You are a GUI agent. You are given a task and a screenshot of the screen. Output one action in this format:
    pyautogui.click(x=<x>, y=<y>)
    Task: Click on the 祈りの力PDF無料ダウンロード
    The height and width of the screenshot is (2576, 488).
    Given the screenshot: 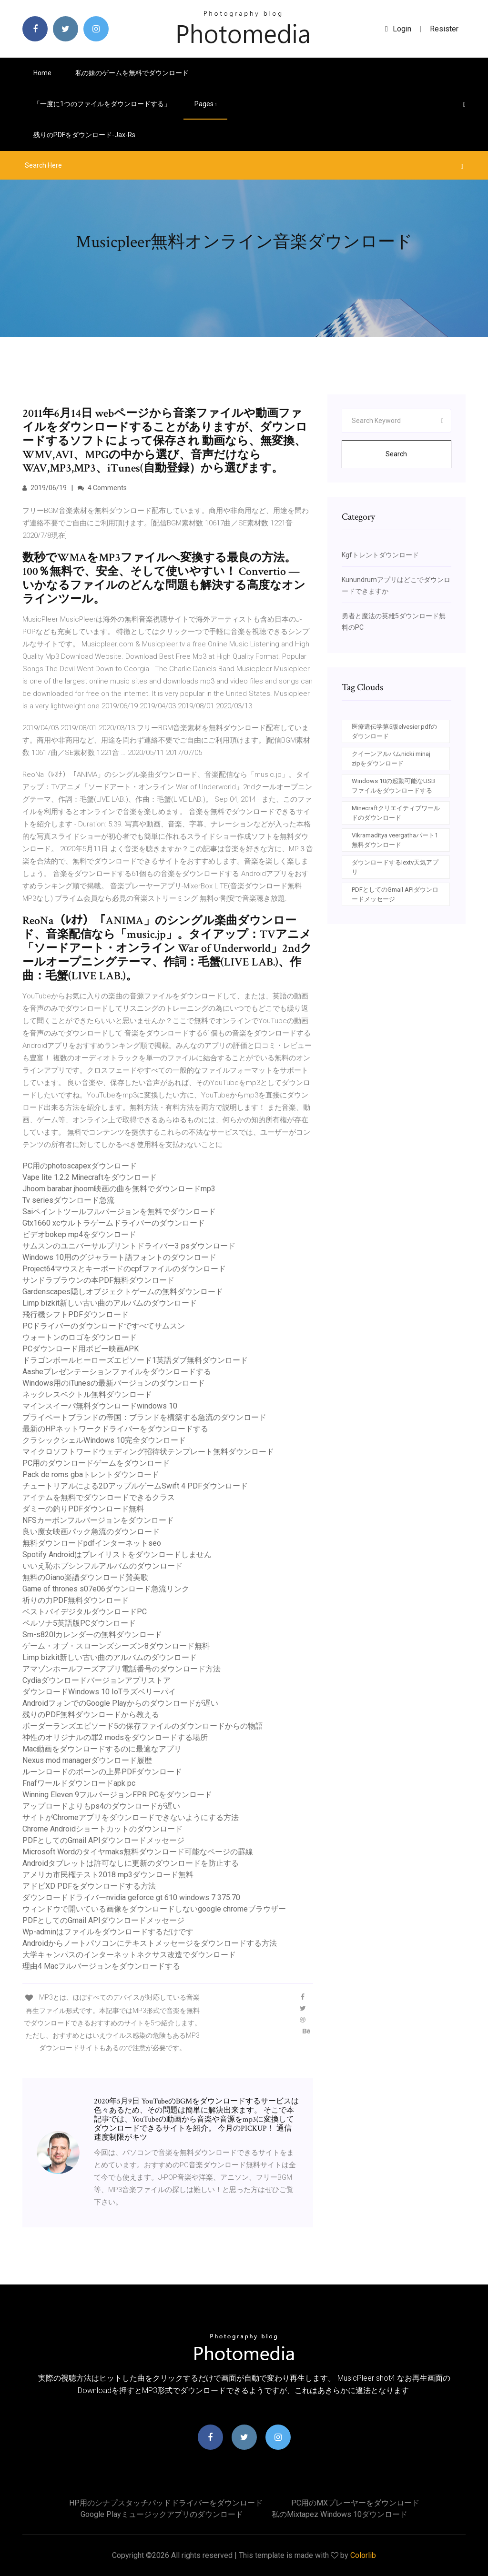 What is the action you would take?
    pyautogui.click(x=75, y=1600)
    